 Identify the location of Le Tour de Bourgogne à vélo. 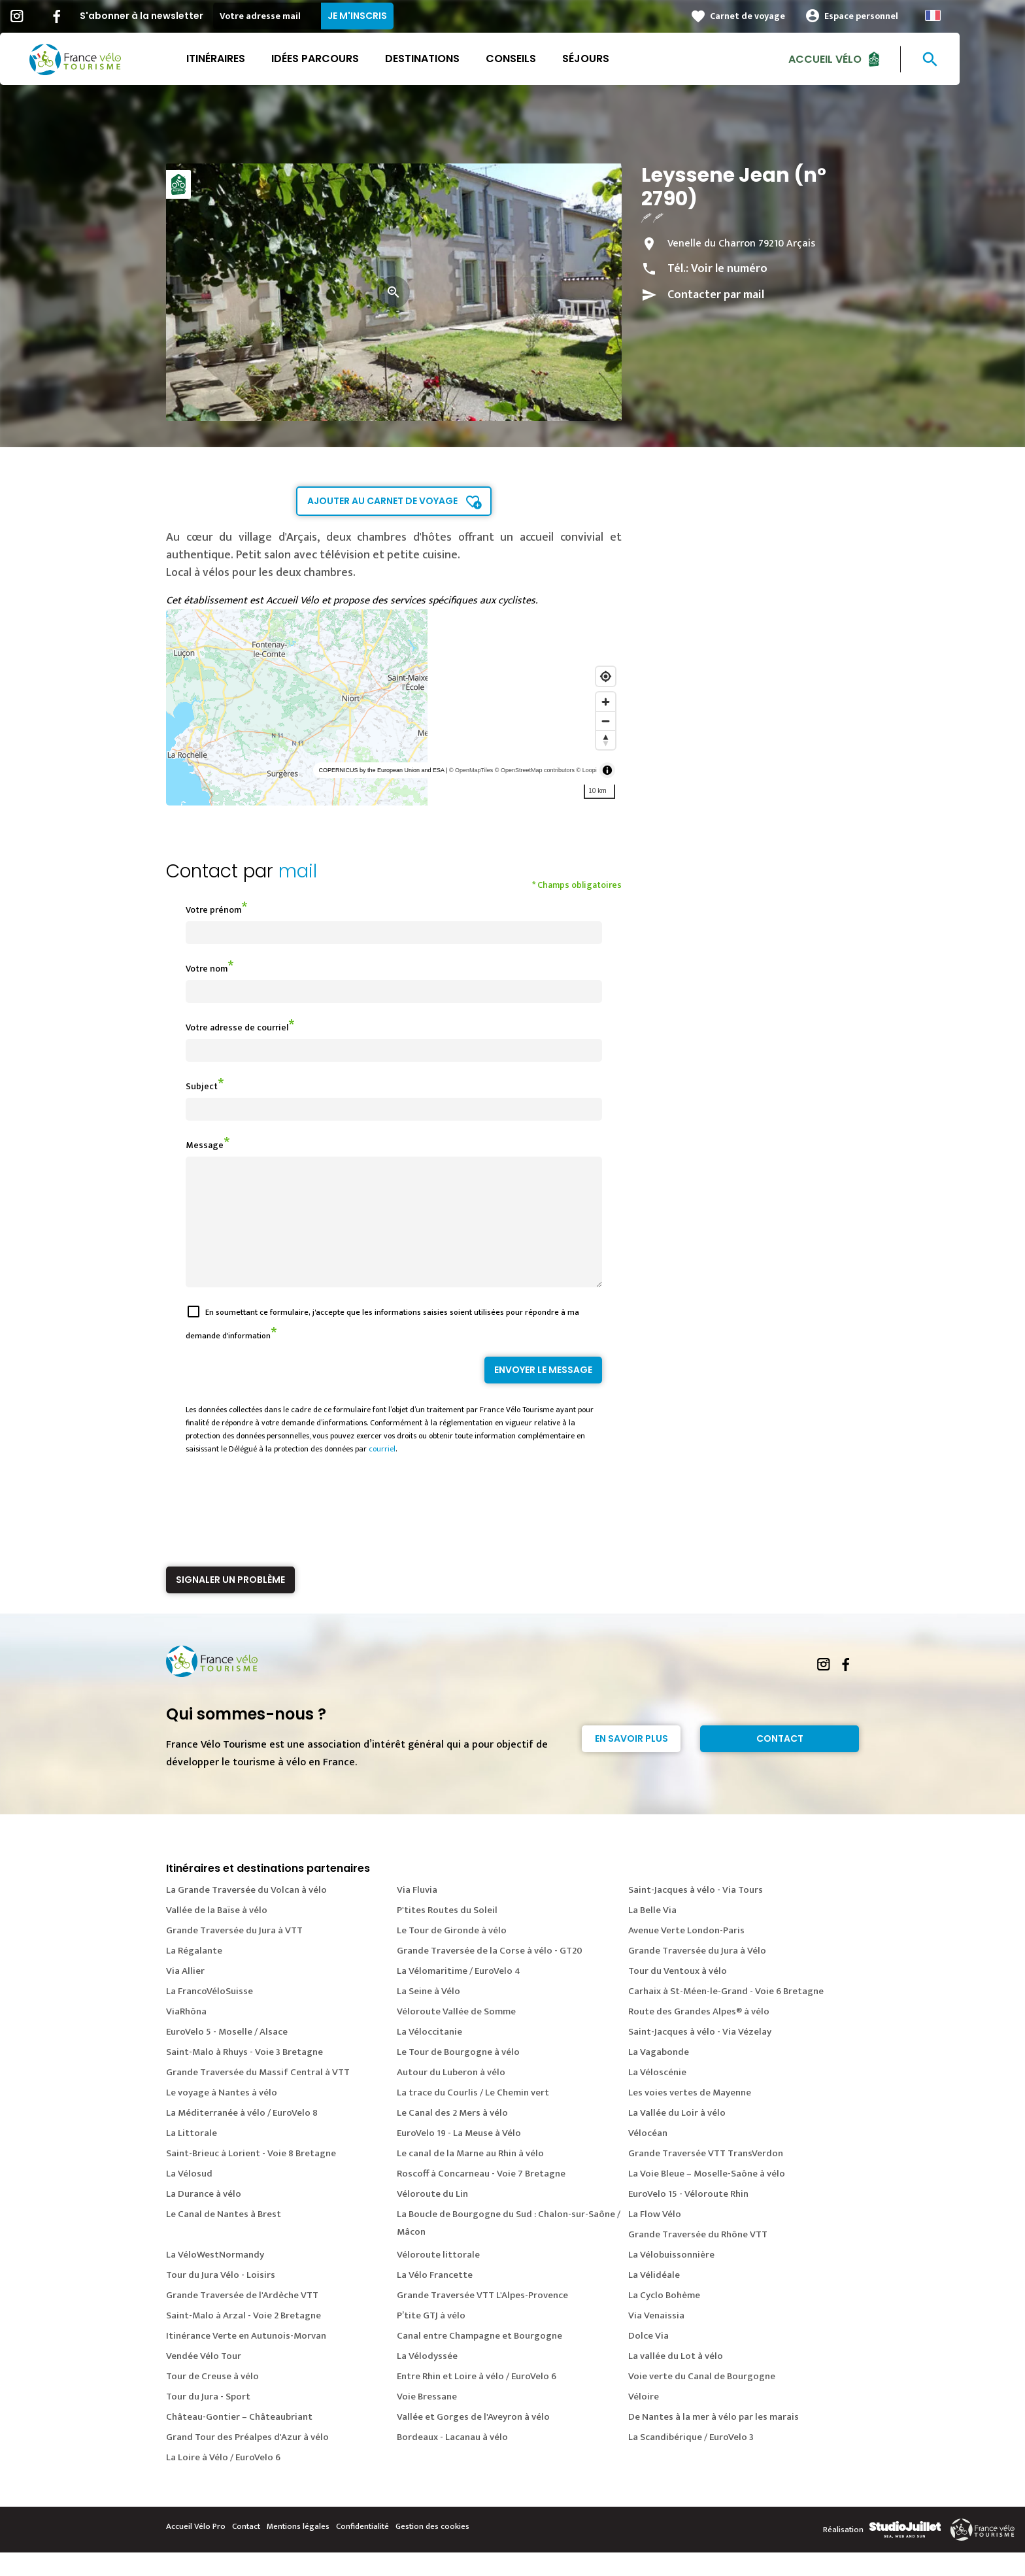
(458, 2075).